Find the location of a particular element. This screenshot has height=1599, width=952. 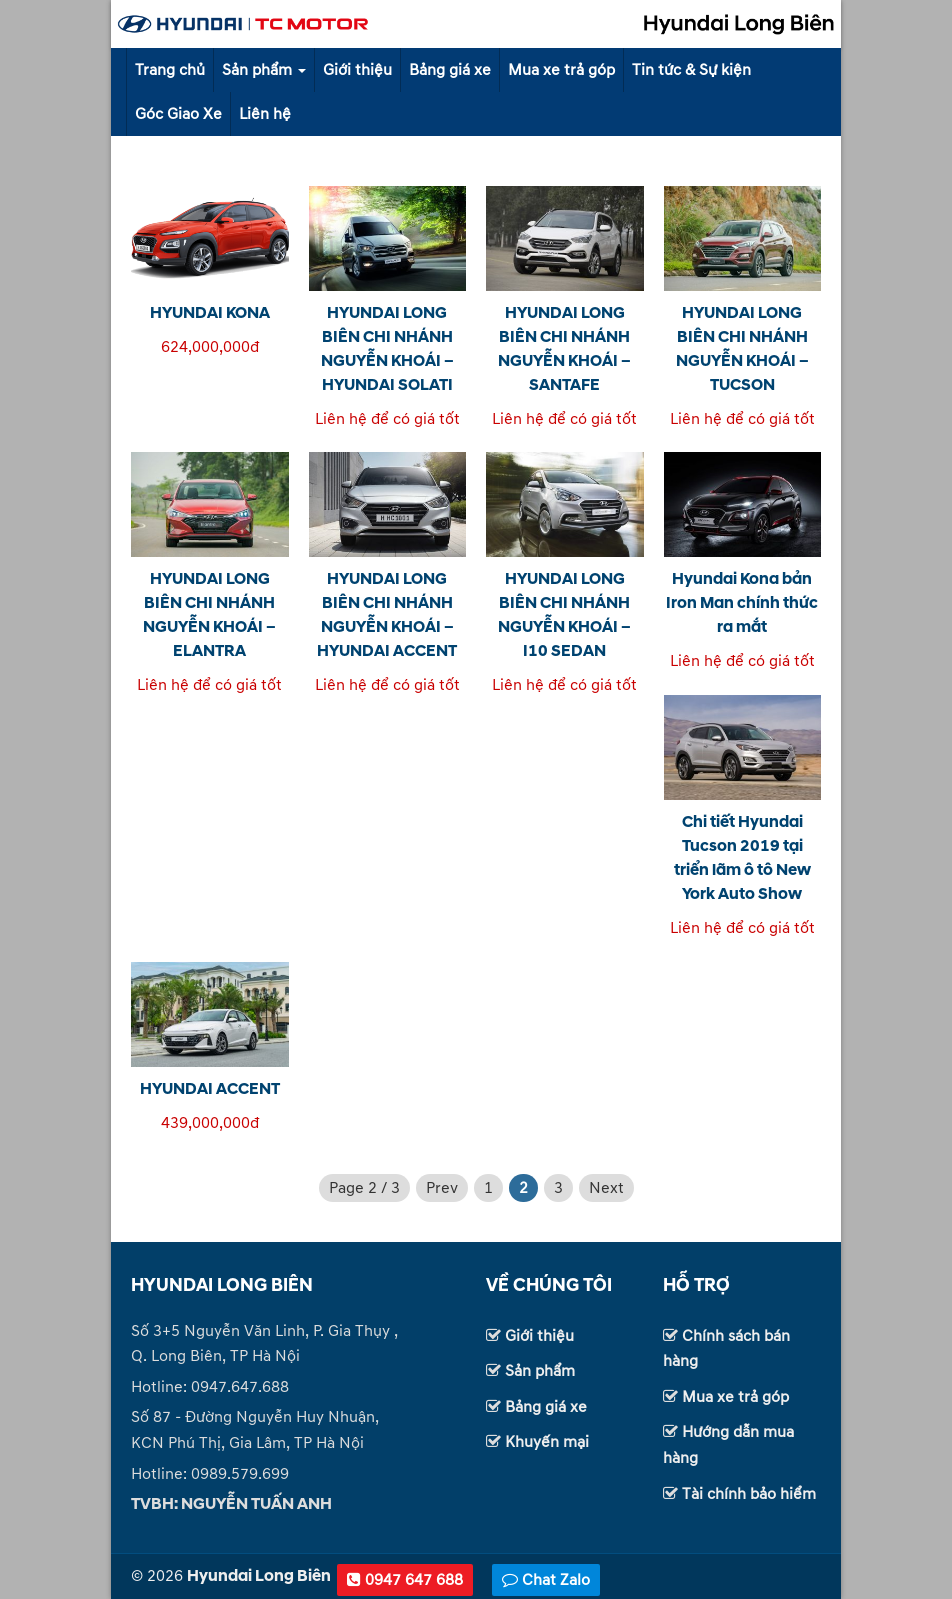

Sản phẩm is located at coordinates (264, 70).